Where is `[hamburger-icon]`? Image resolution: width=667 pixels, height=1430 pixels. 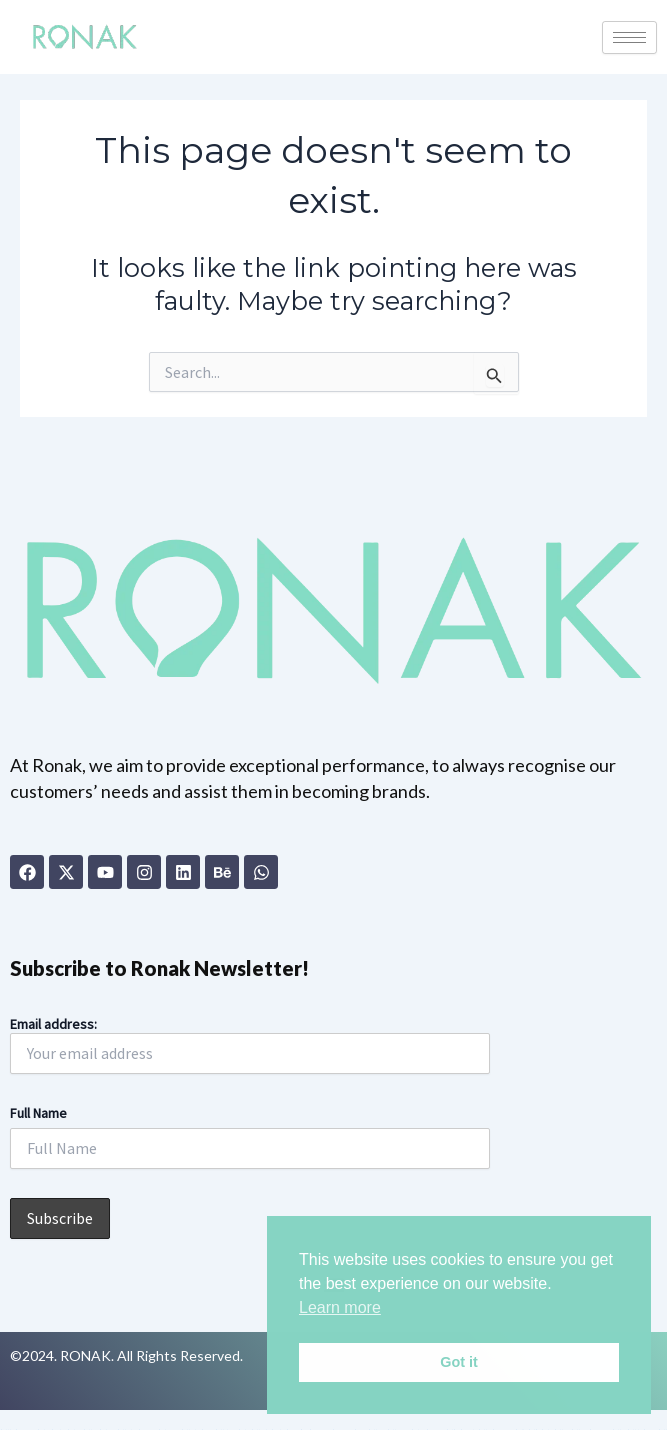 [hamburger-icon] is located at coordinates (629, 37).